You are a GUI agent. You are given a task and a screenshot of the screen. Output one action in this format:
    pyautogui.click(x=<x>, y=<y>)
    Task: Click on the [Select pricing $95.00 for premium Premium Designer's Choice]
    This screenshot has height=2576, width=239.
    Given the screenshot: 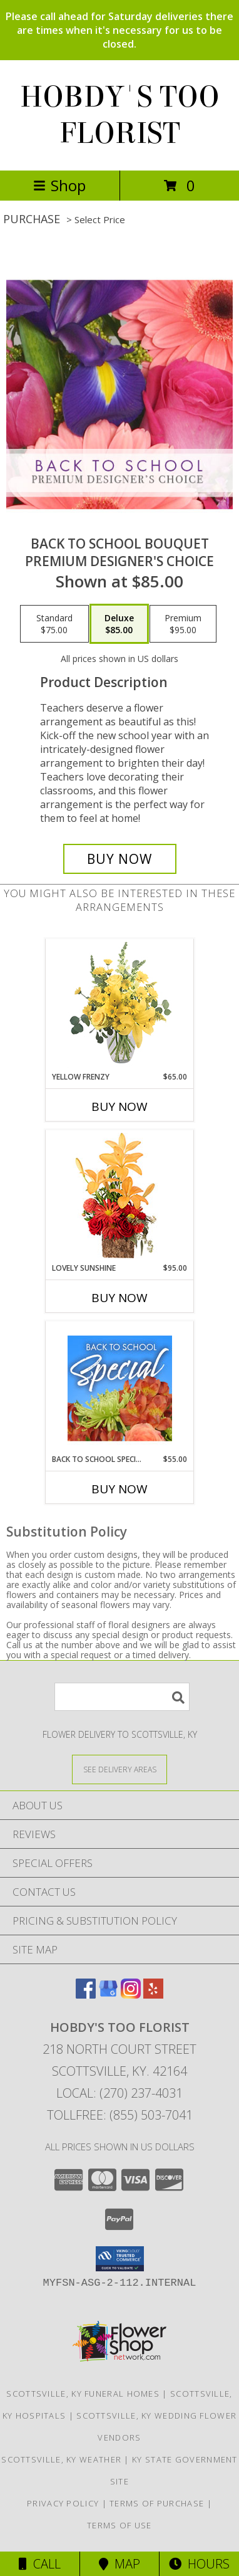 What is the action you would take?
    pyautogui.click(x=183, y=624)
    